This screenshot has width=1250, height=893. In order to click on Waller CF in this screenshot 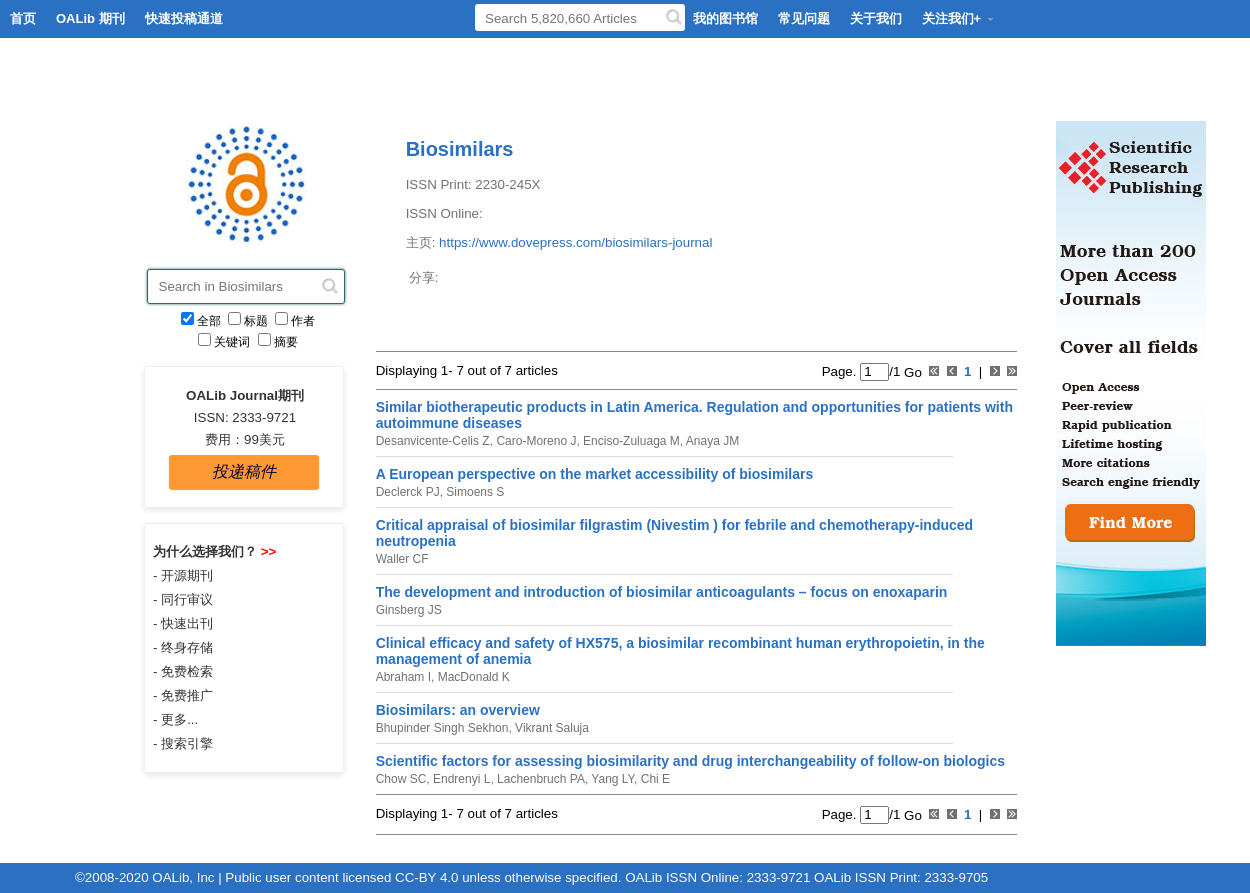, I will do `click(402, 559)`.